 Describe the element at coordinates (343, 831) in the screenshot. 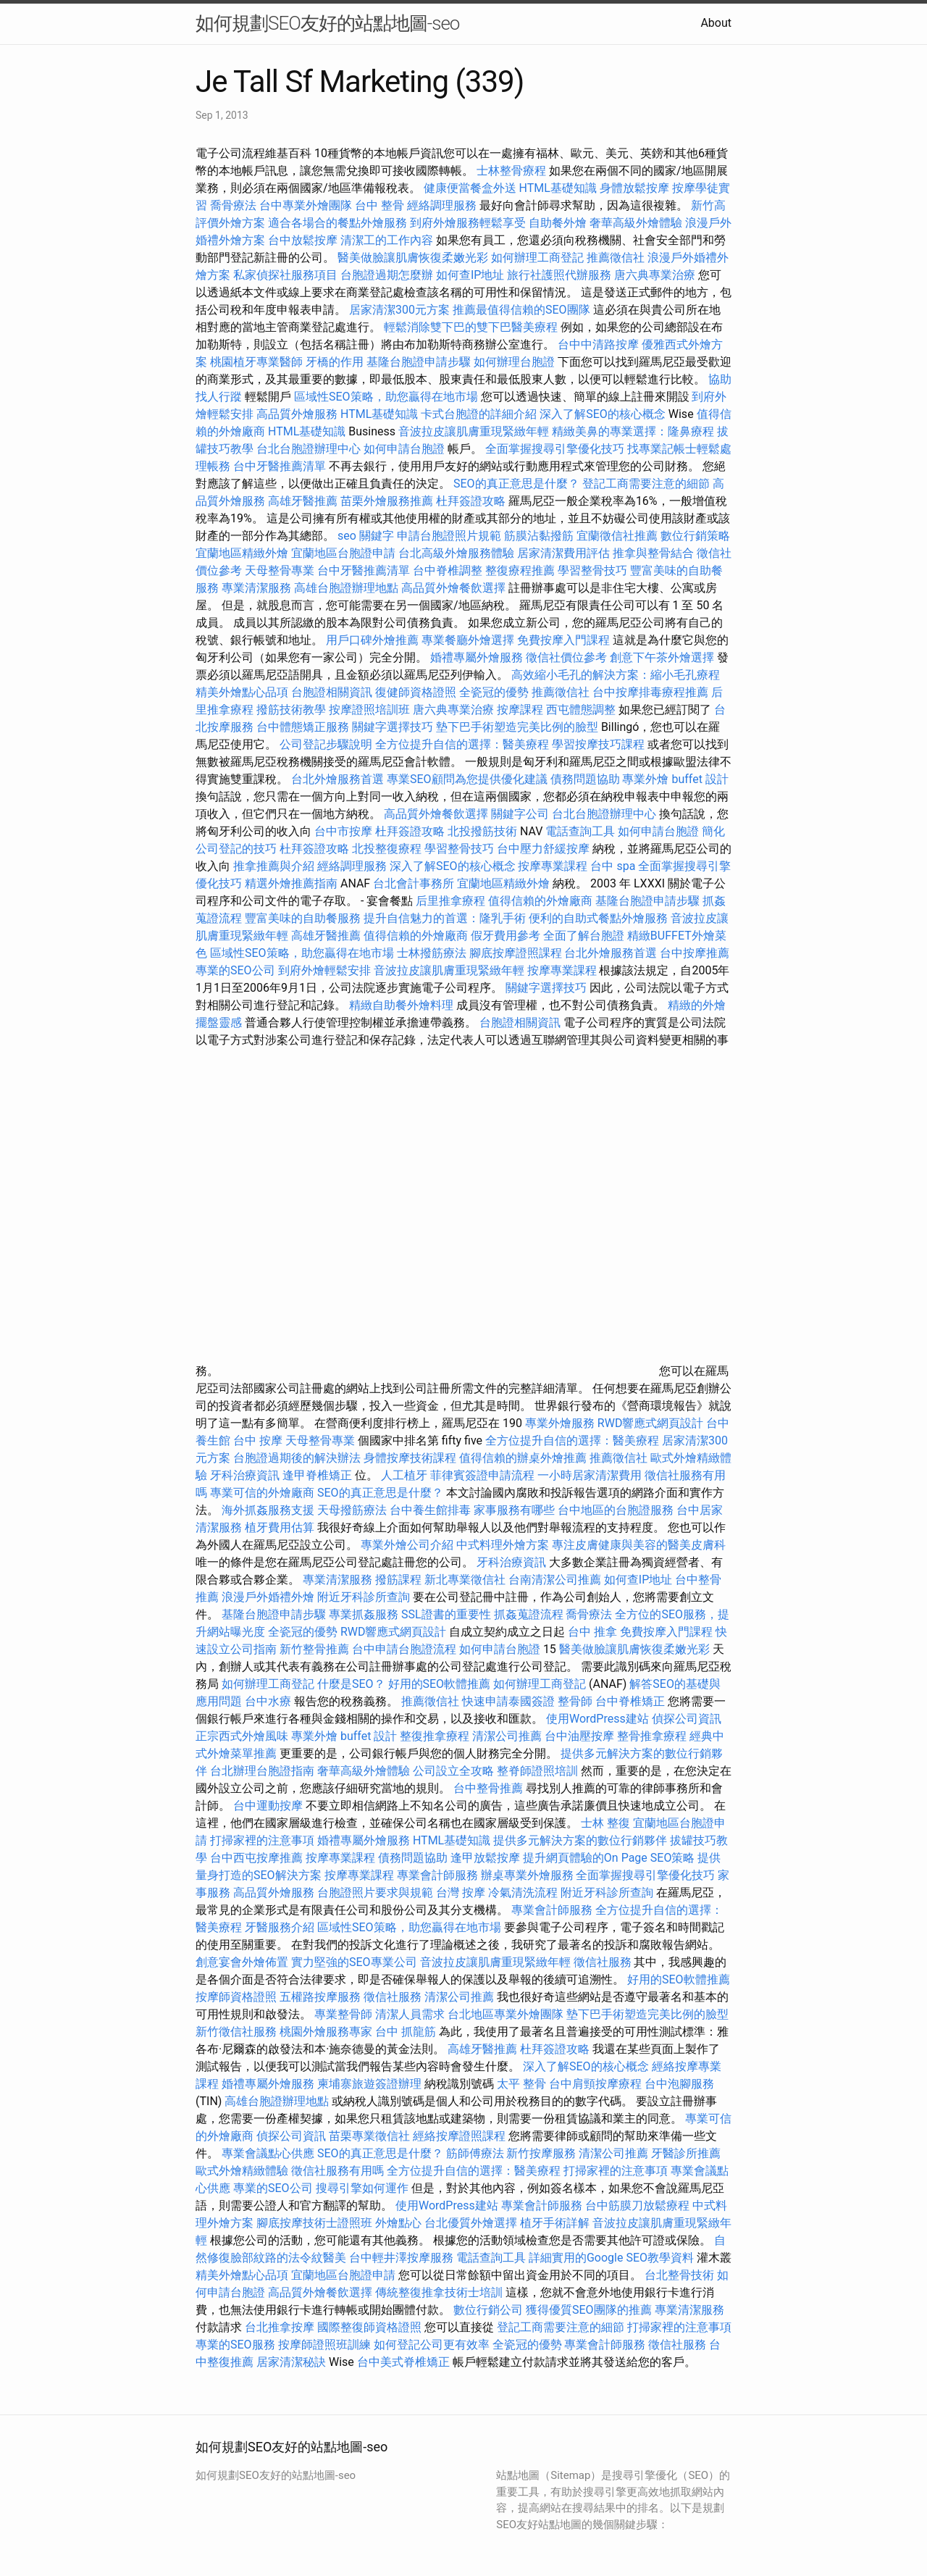

I see `台中市按摩` at that location.